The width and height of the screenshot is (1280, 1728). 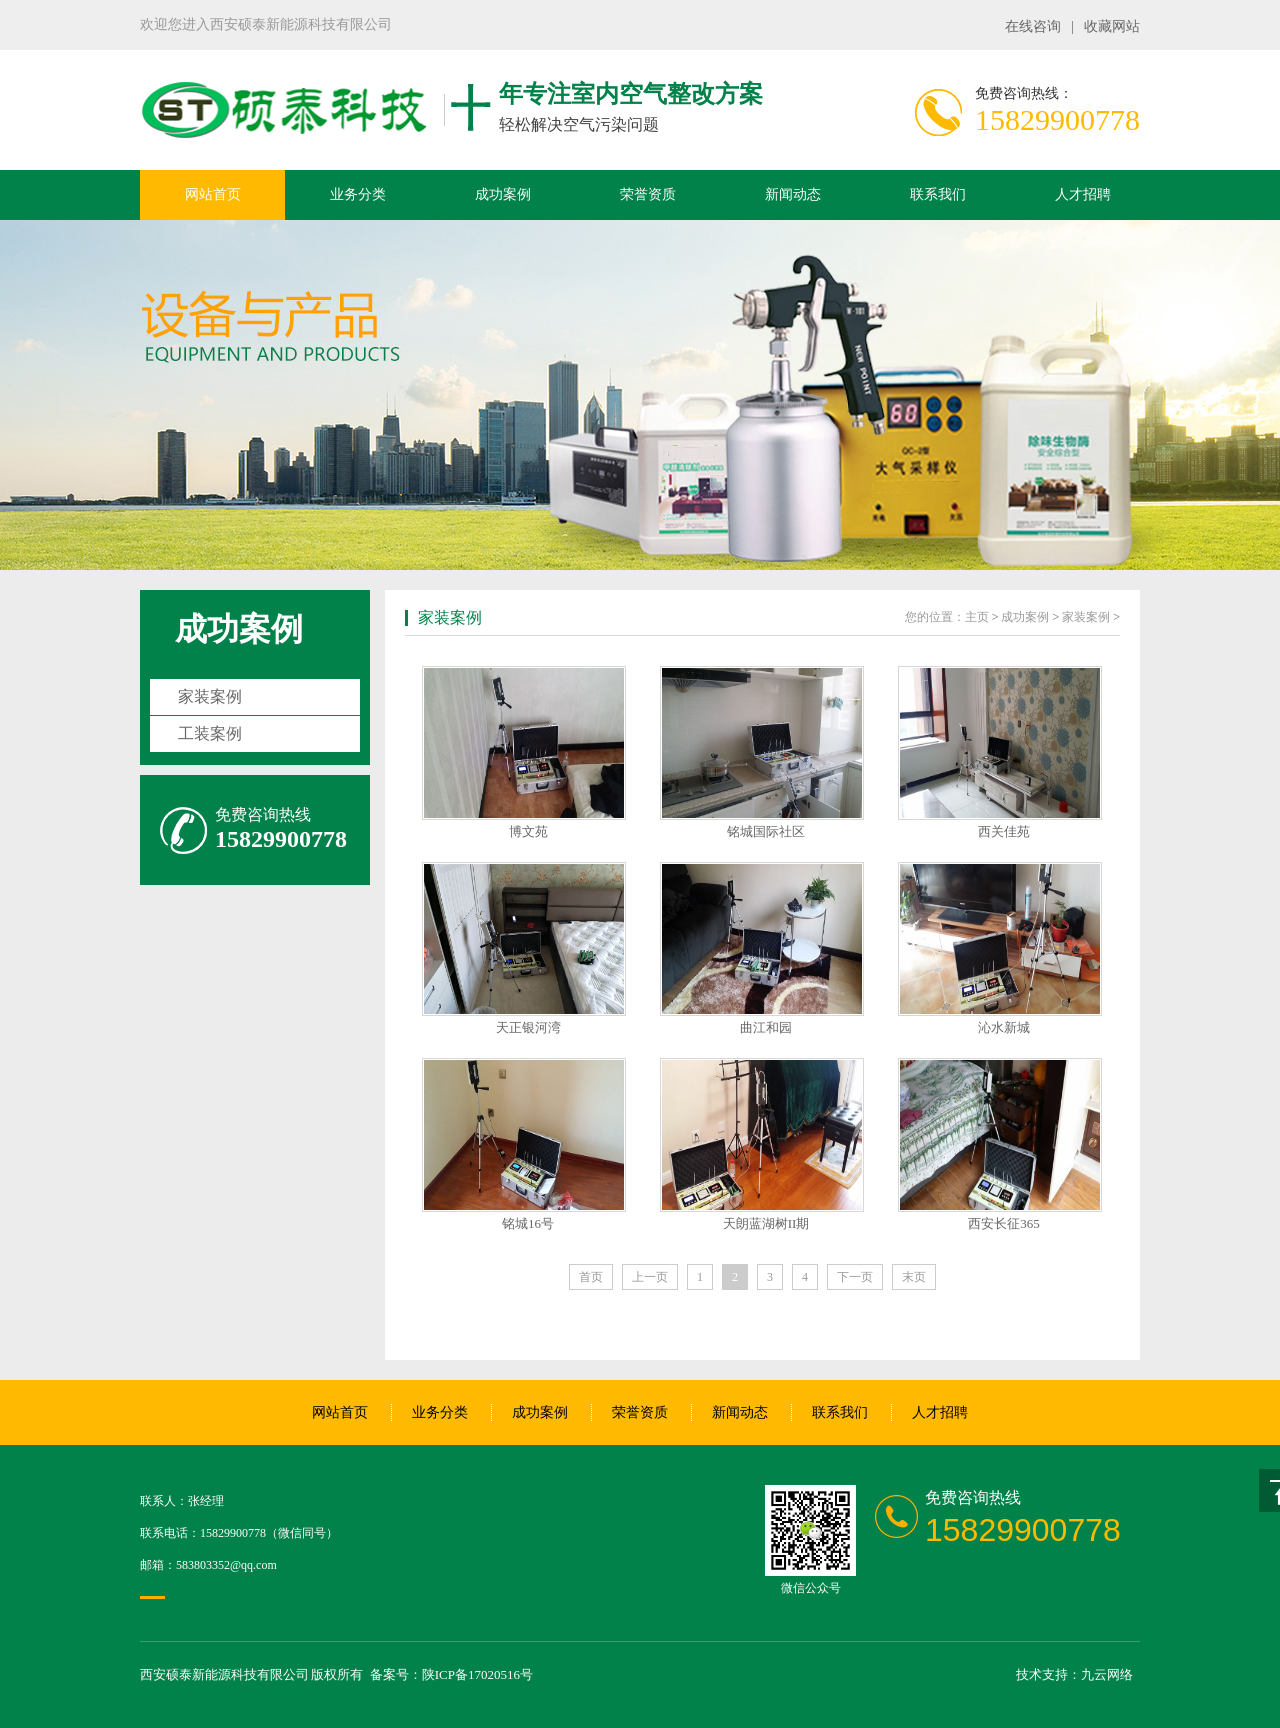 I want to click on 陕ICP备17020516号, so click(x=477, y=1674).